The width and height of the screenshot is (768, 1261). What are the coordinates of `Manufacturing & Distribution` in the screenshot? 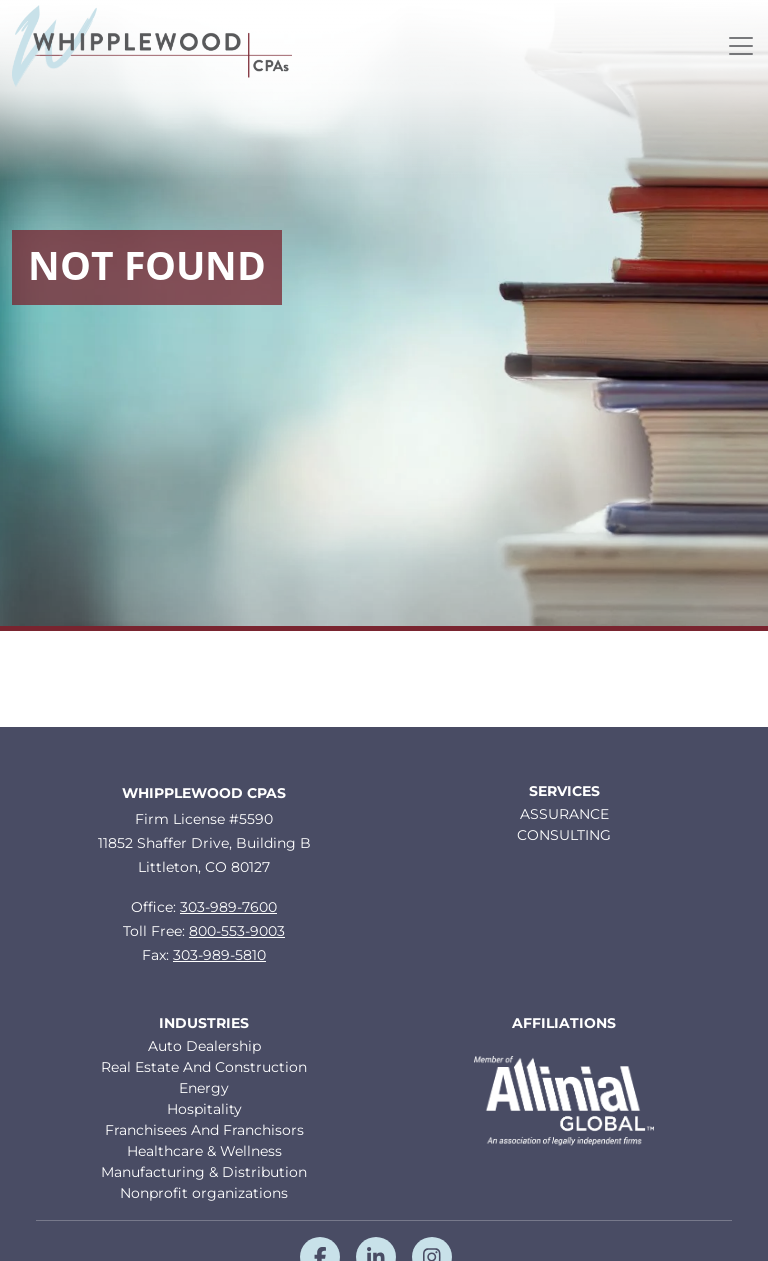 It's located at (204, 1172).